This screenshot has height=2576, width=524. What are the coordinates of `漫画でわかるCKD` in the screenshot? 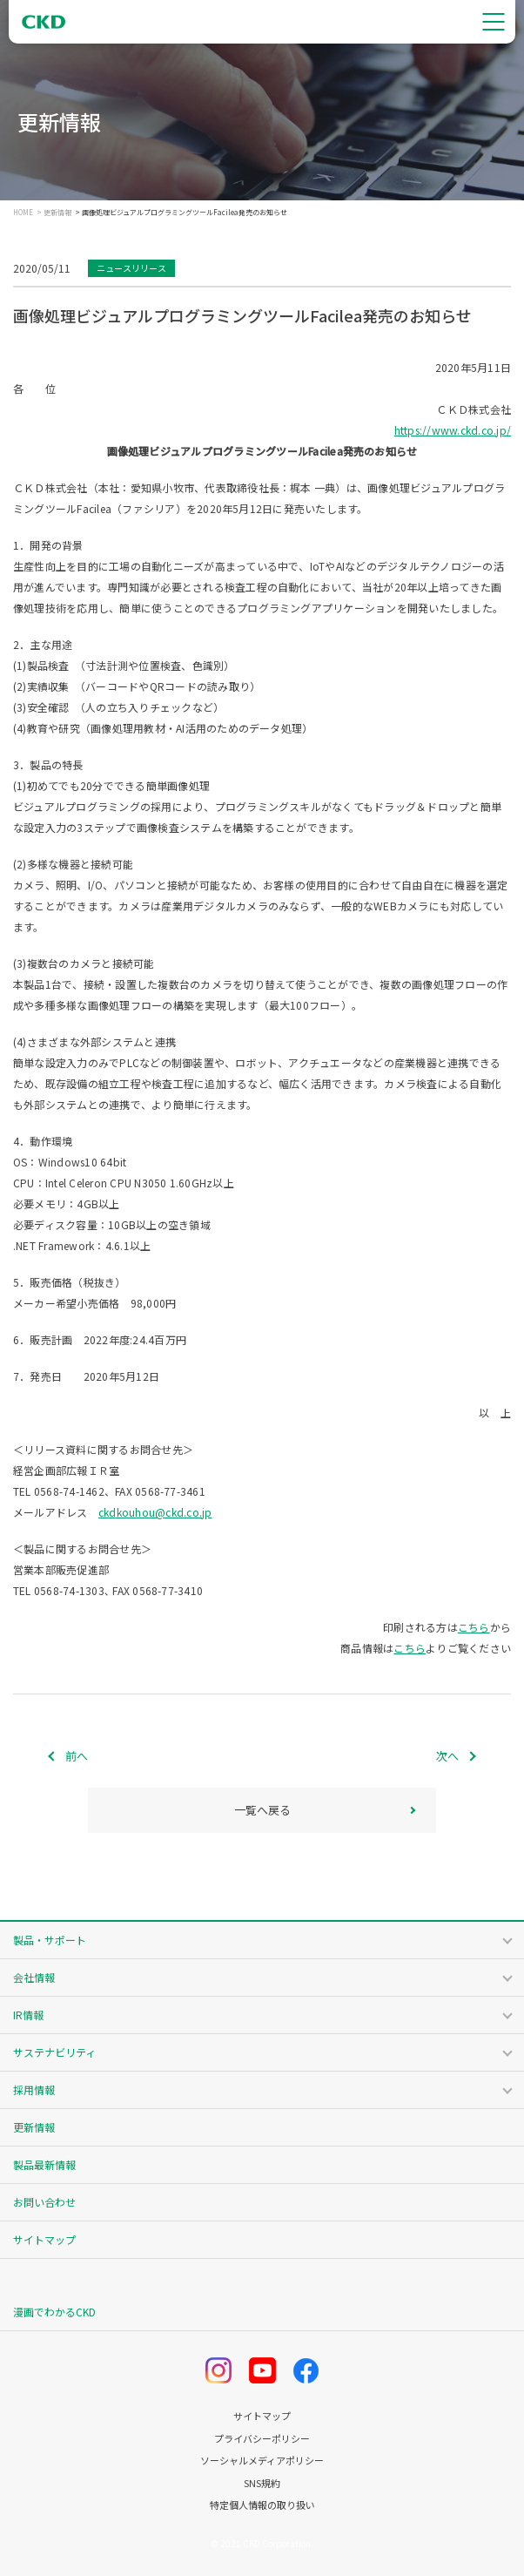 It's located at (54, 2311).